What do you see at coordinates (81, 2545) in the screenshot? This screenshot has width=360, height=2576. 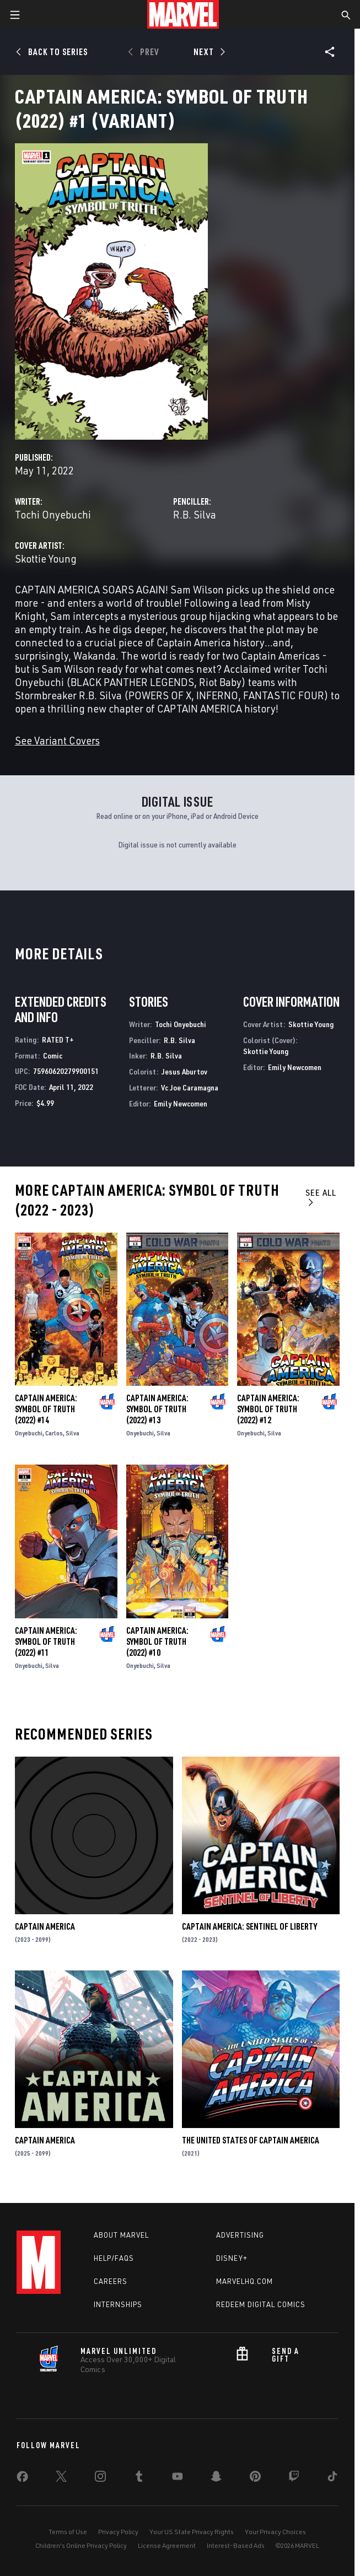 I see `Children's Online Privacy Policy` at bounding box center [81, 2545].